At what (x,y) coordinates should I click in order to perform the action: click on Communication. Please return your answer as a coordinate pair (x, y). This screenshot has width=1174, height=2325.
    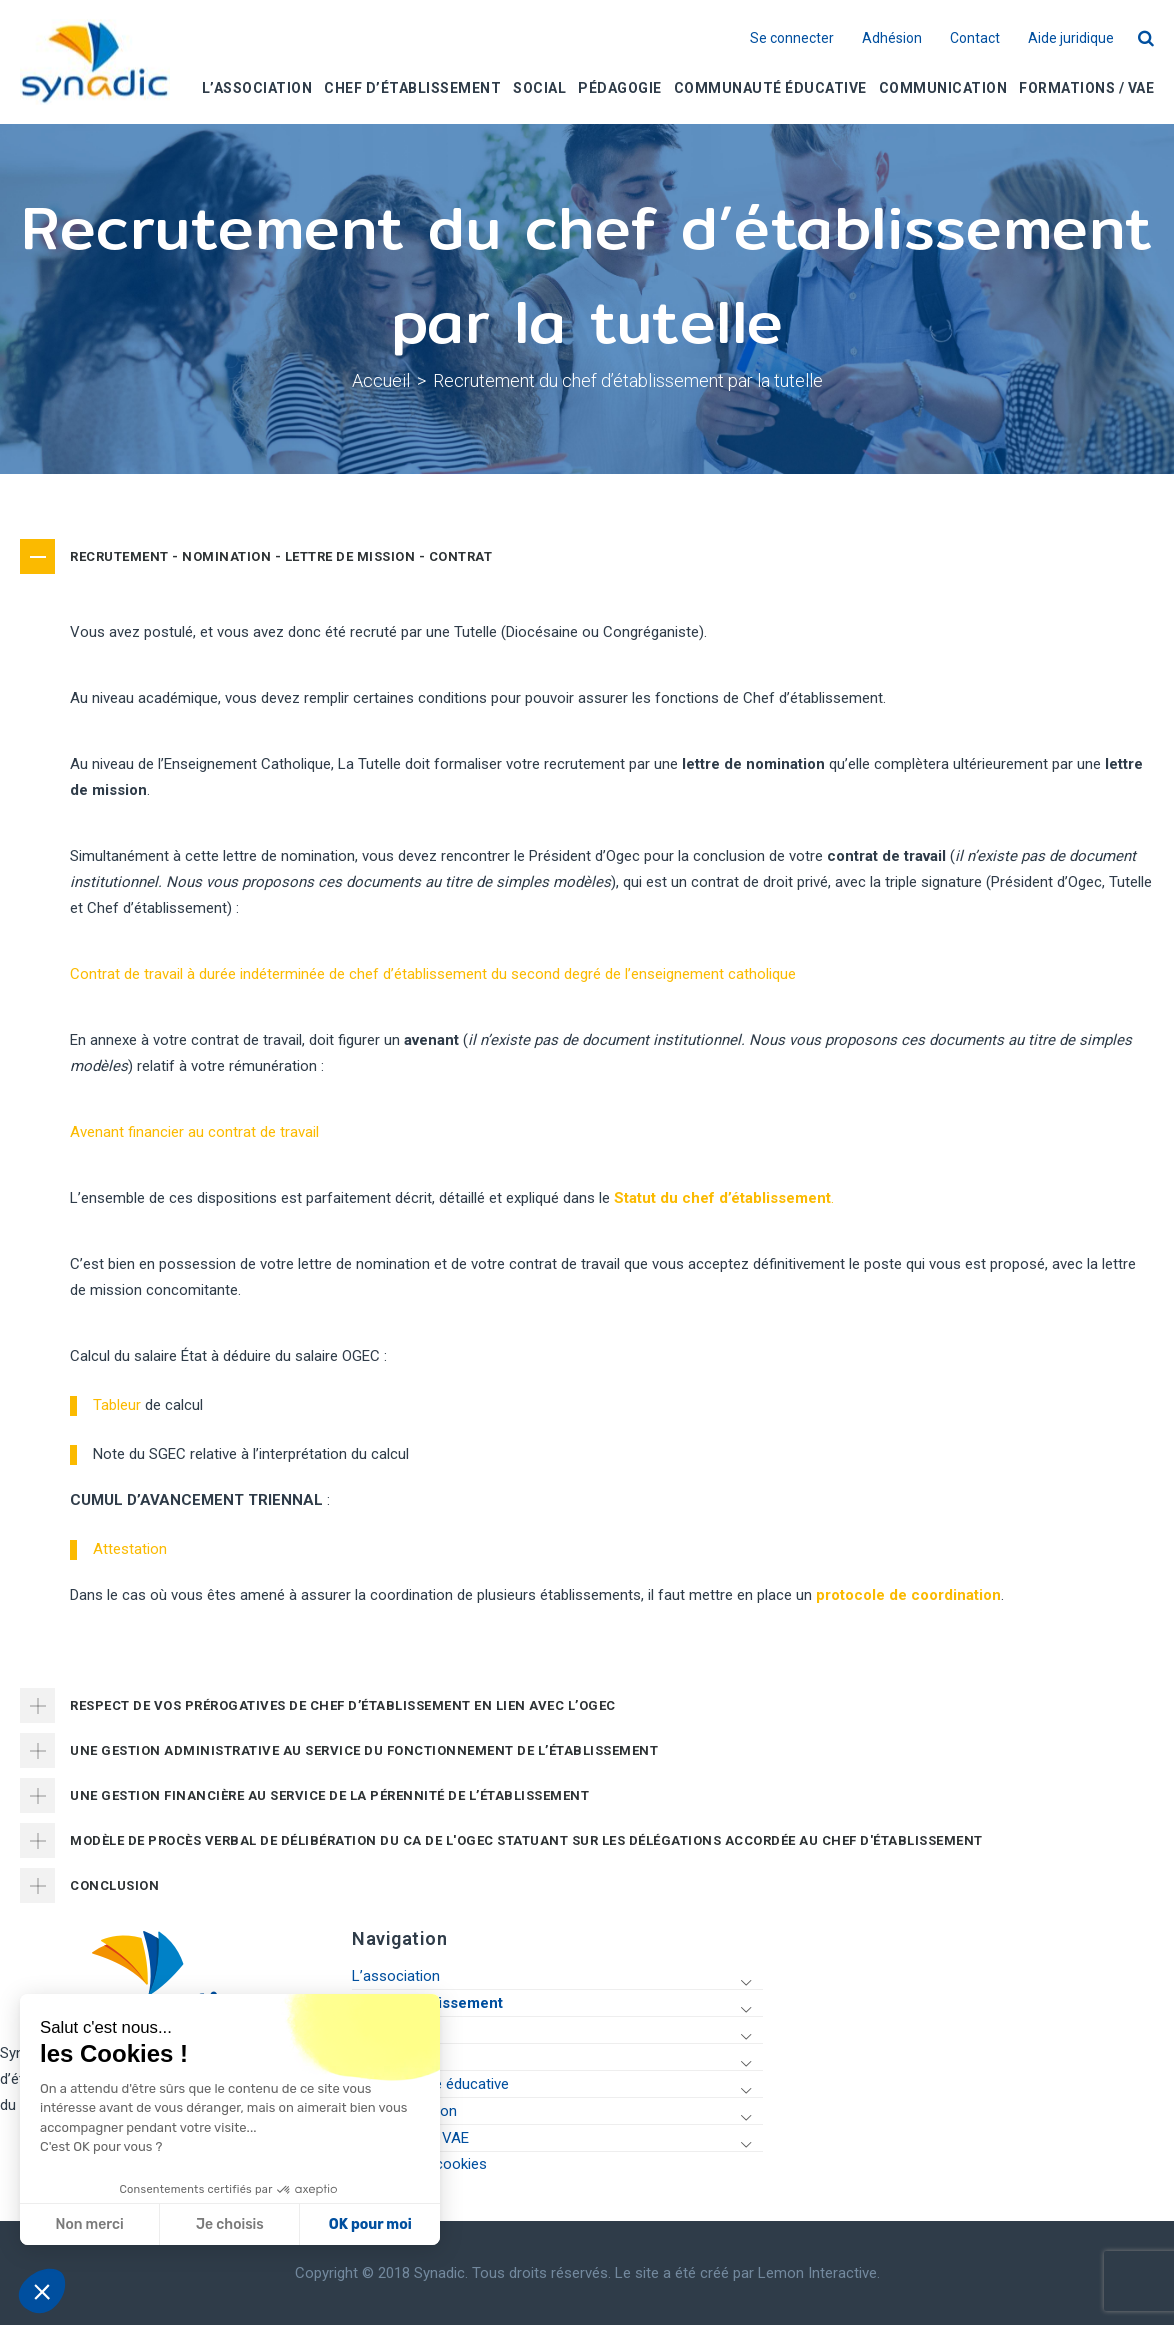
    Looking at the image, I should click on (404, 2111).